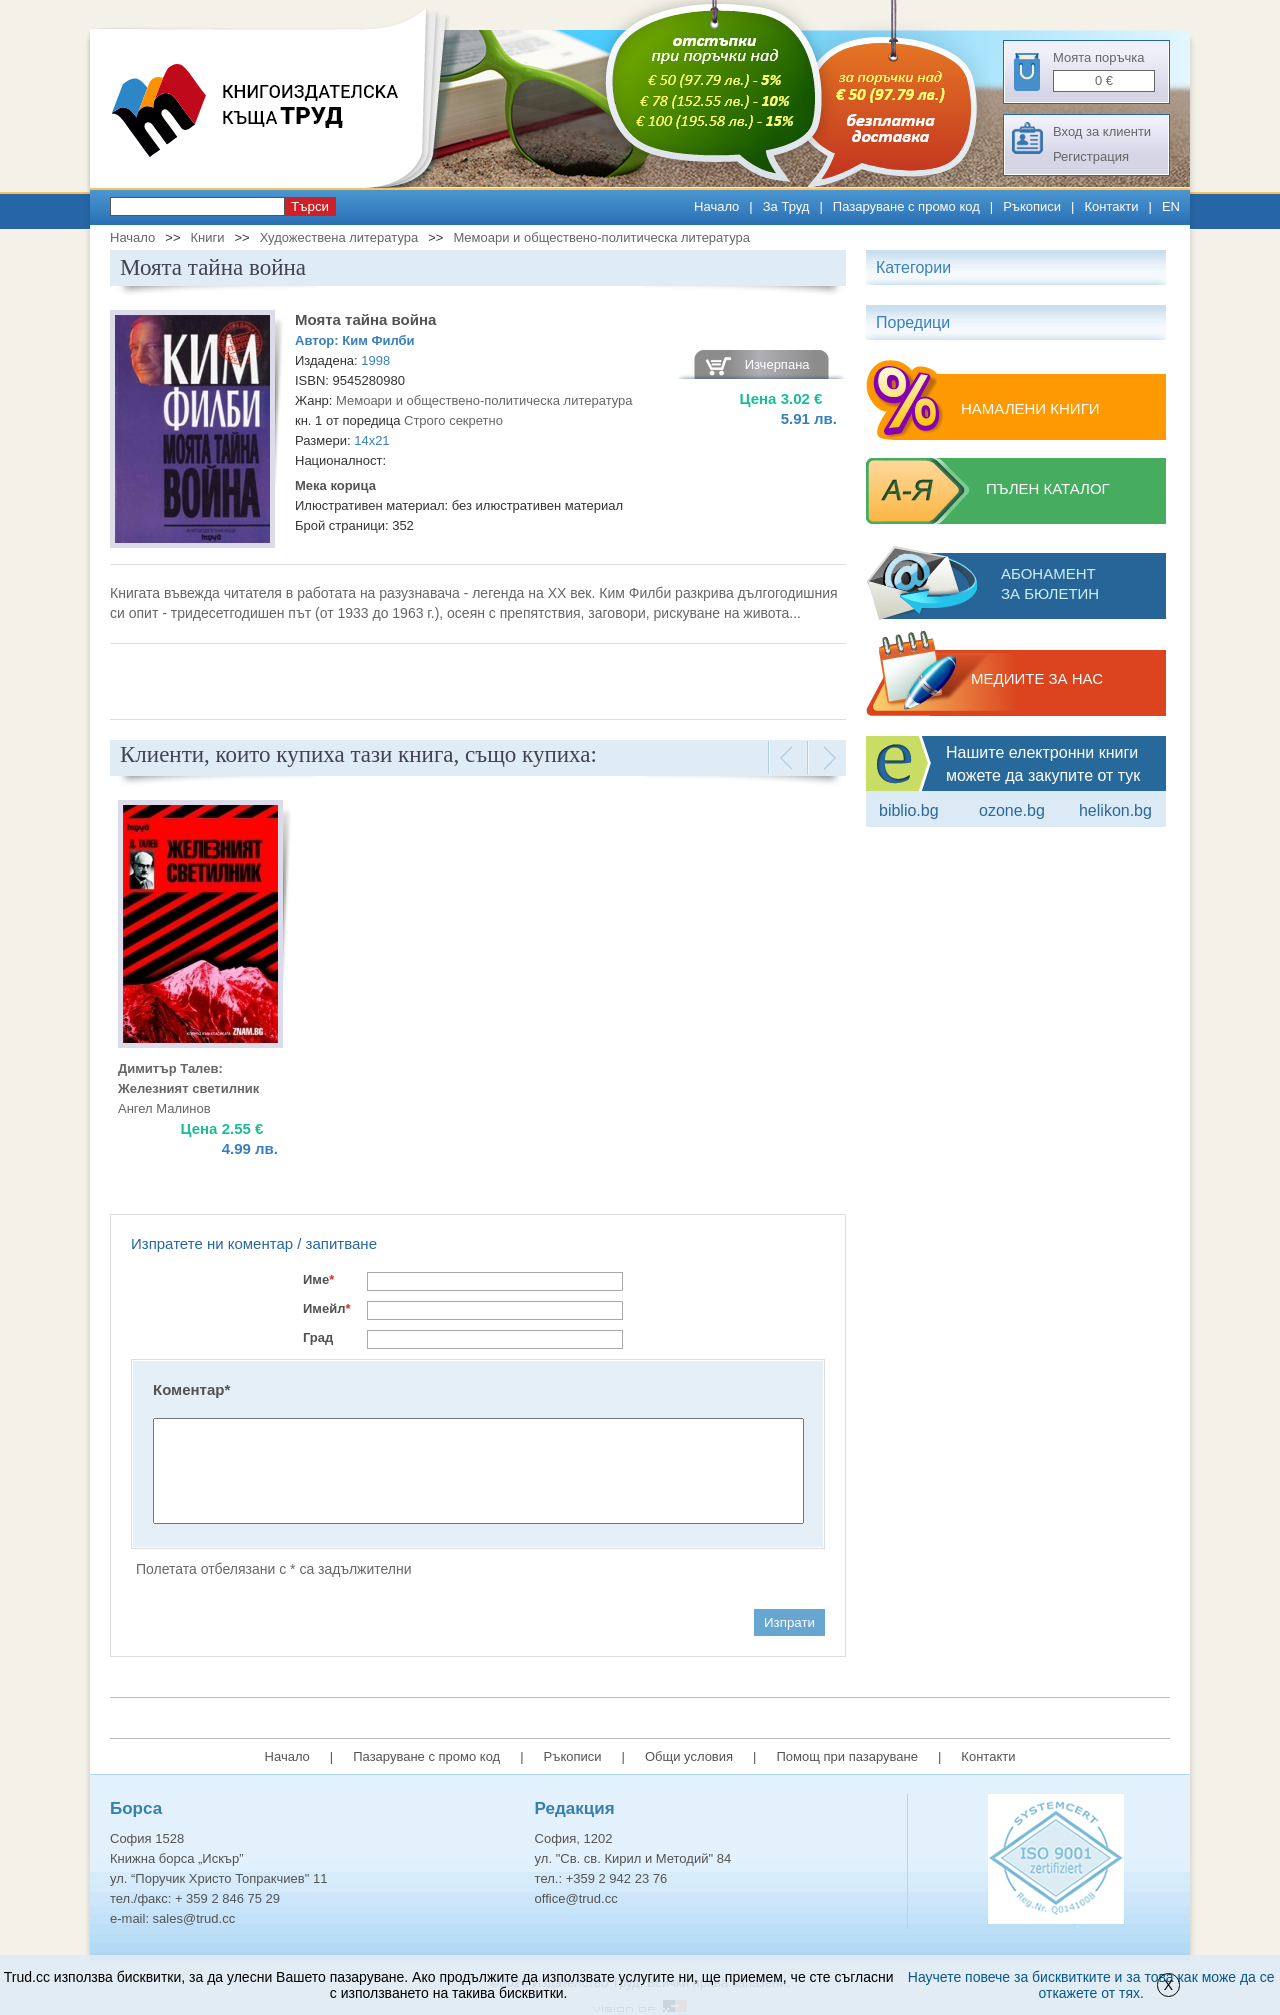  I want to click on Ангел Малинов, so click(164, 1108).